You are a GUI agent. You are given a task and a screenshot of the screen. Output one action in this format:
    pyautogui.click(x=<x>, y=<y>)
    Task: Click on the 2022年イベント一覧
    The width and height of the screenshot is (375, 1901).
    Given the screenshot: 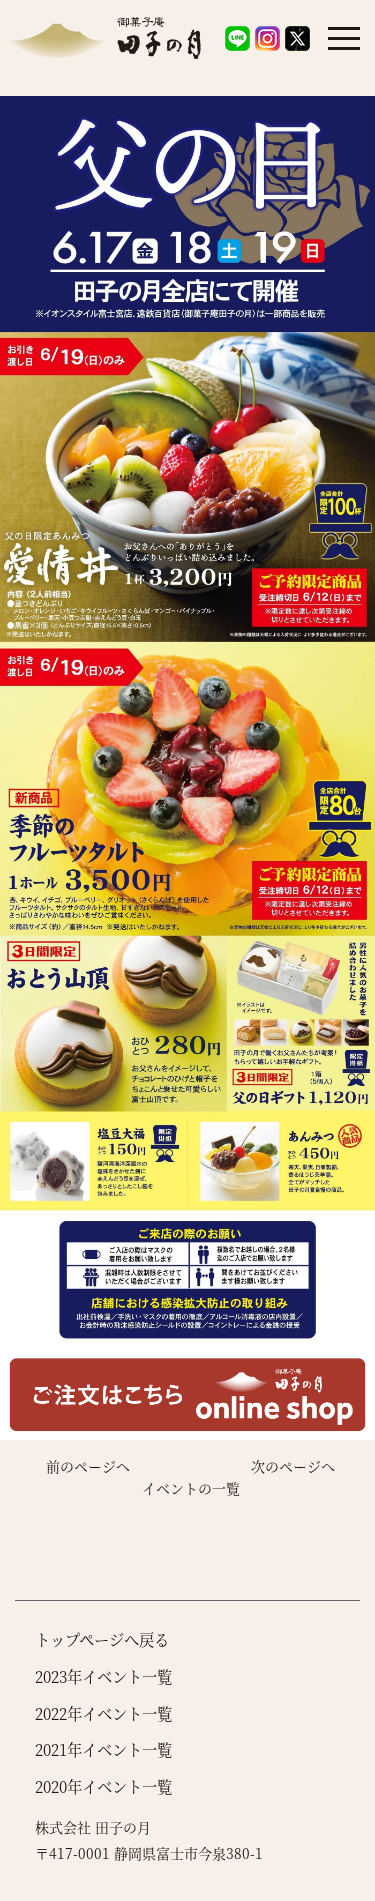 What is the action you would take?
    pyautogui.click(x=103, y=1713)
    